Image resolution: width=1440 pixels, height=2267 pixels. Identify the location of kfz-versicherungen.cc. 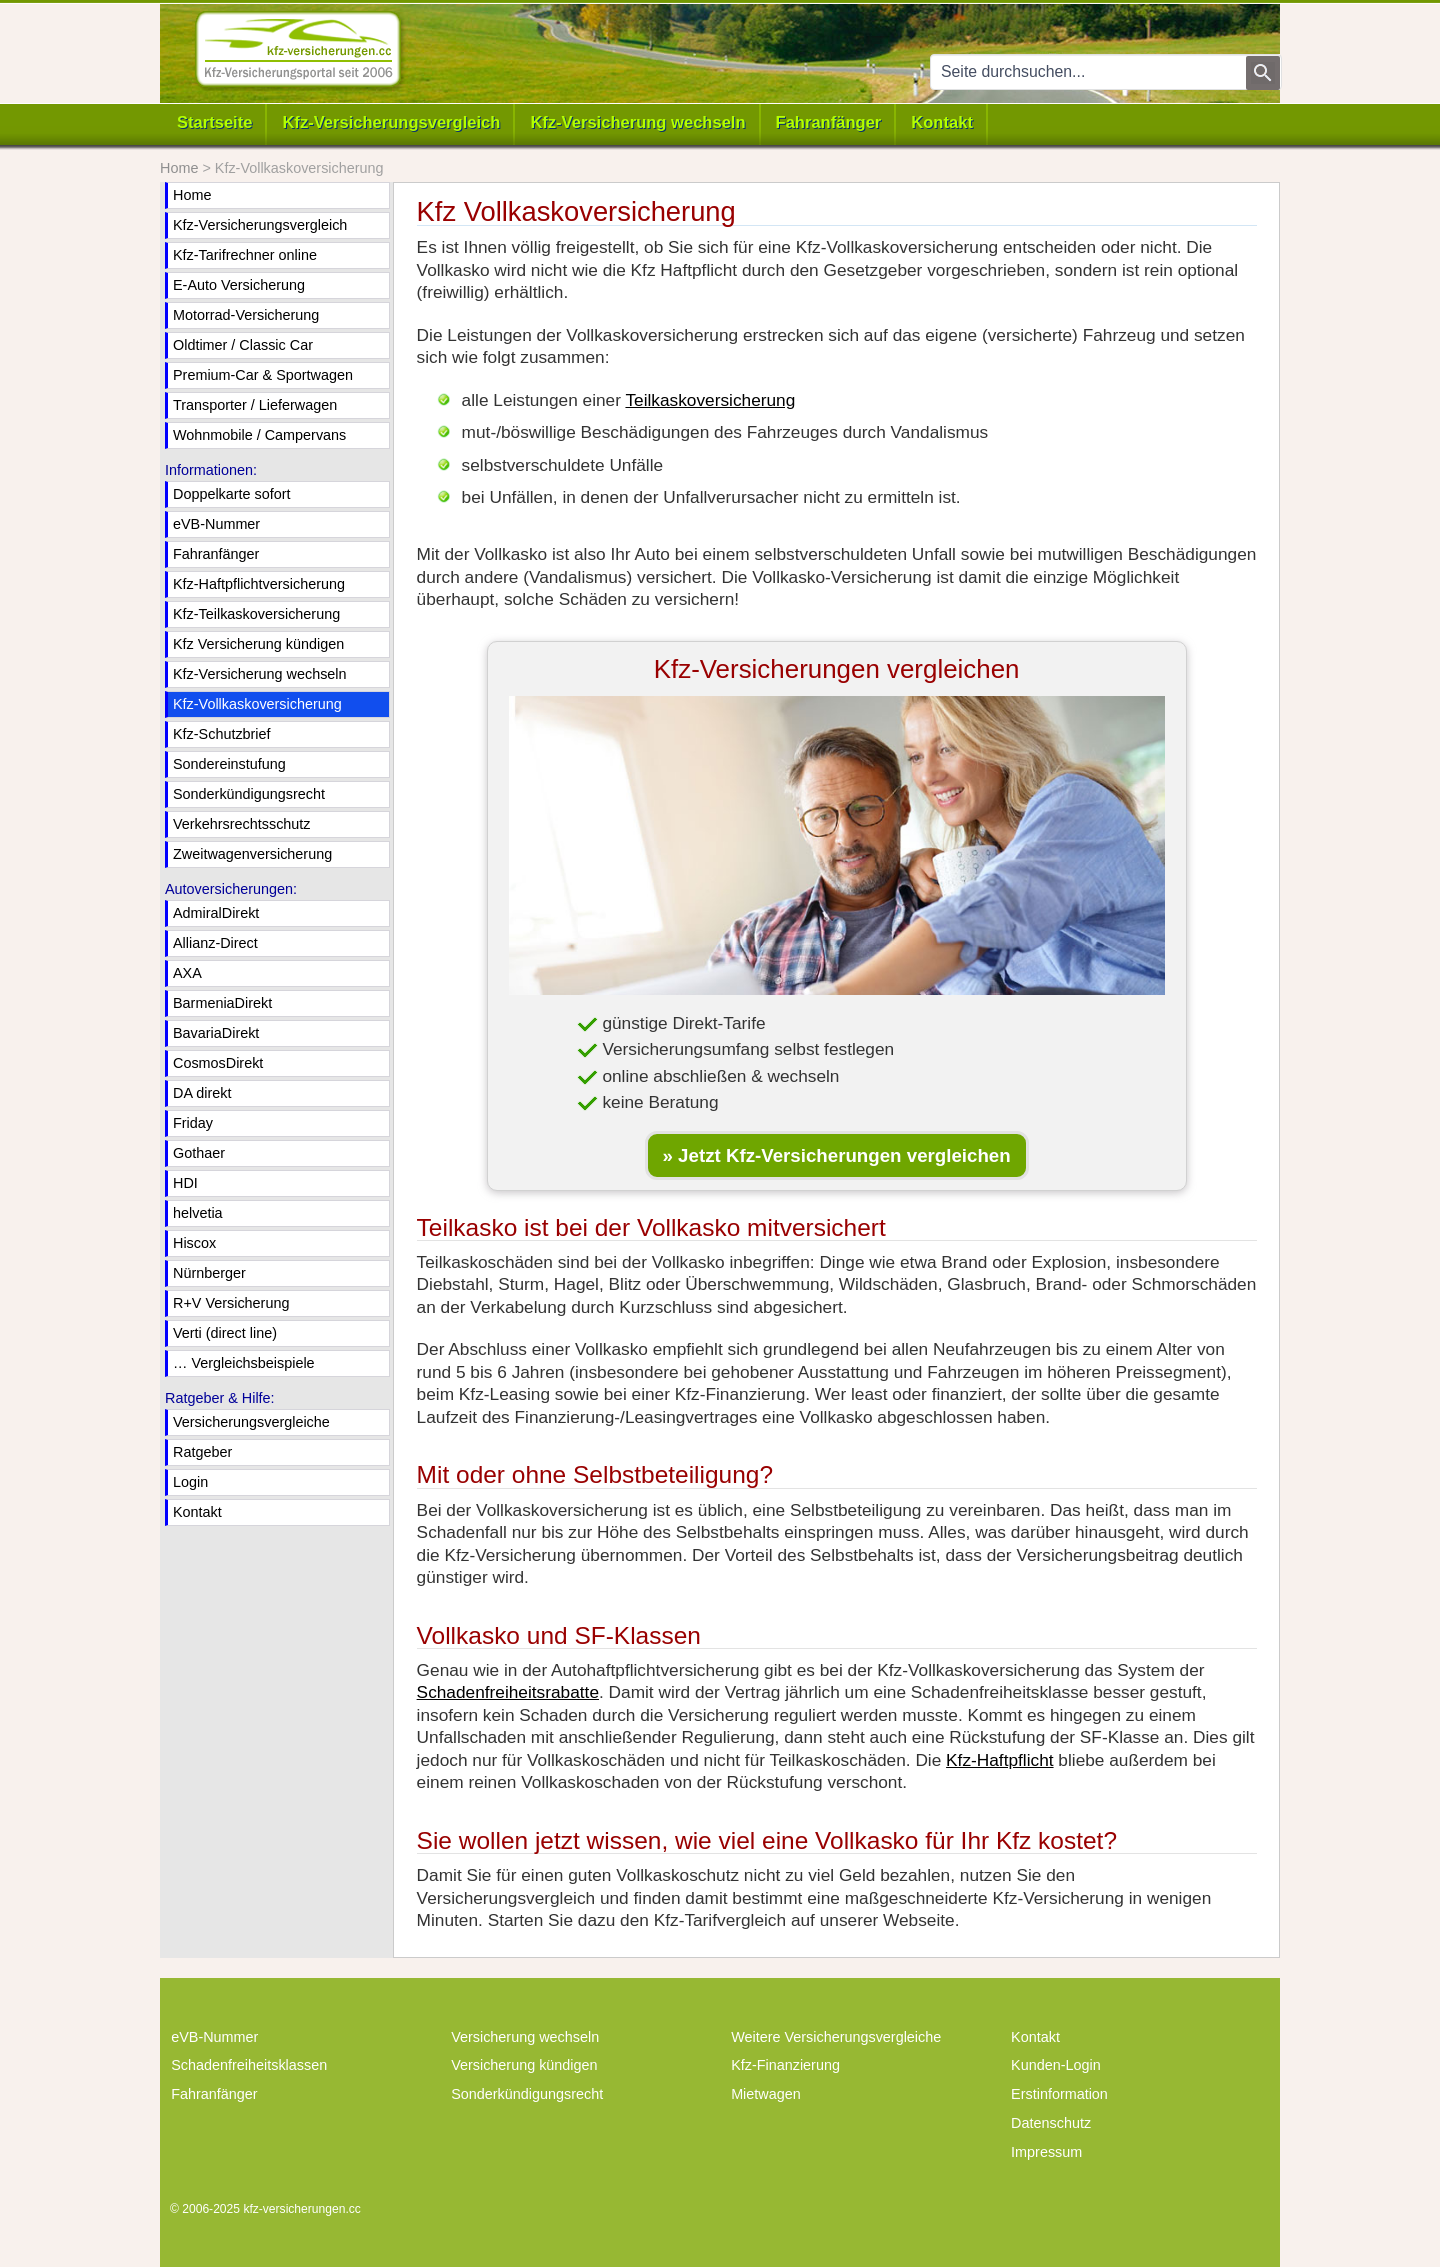
(301, 2209).